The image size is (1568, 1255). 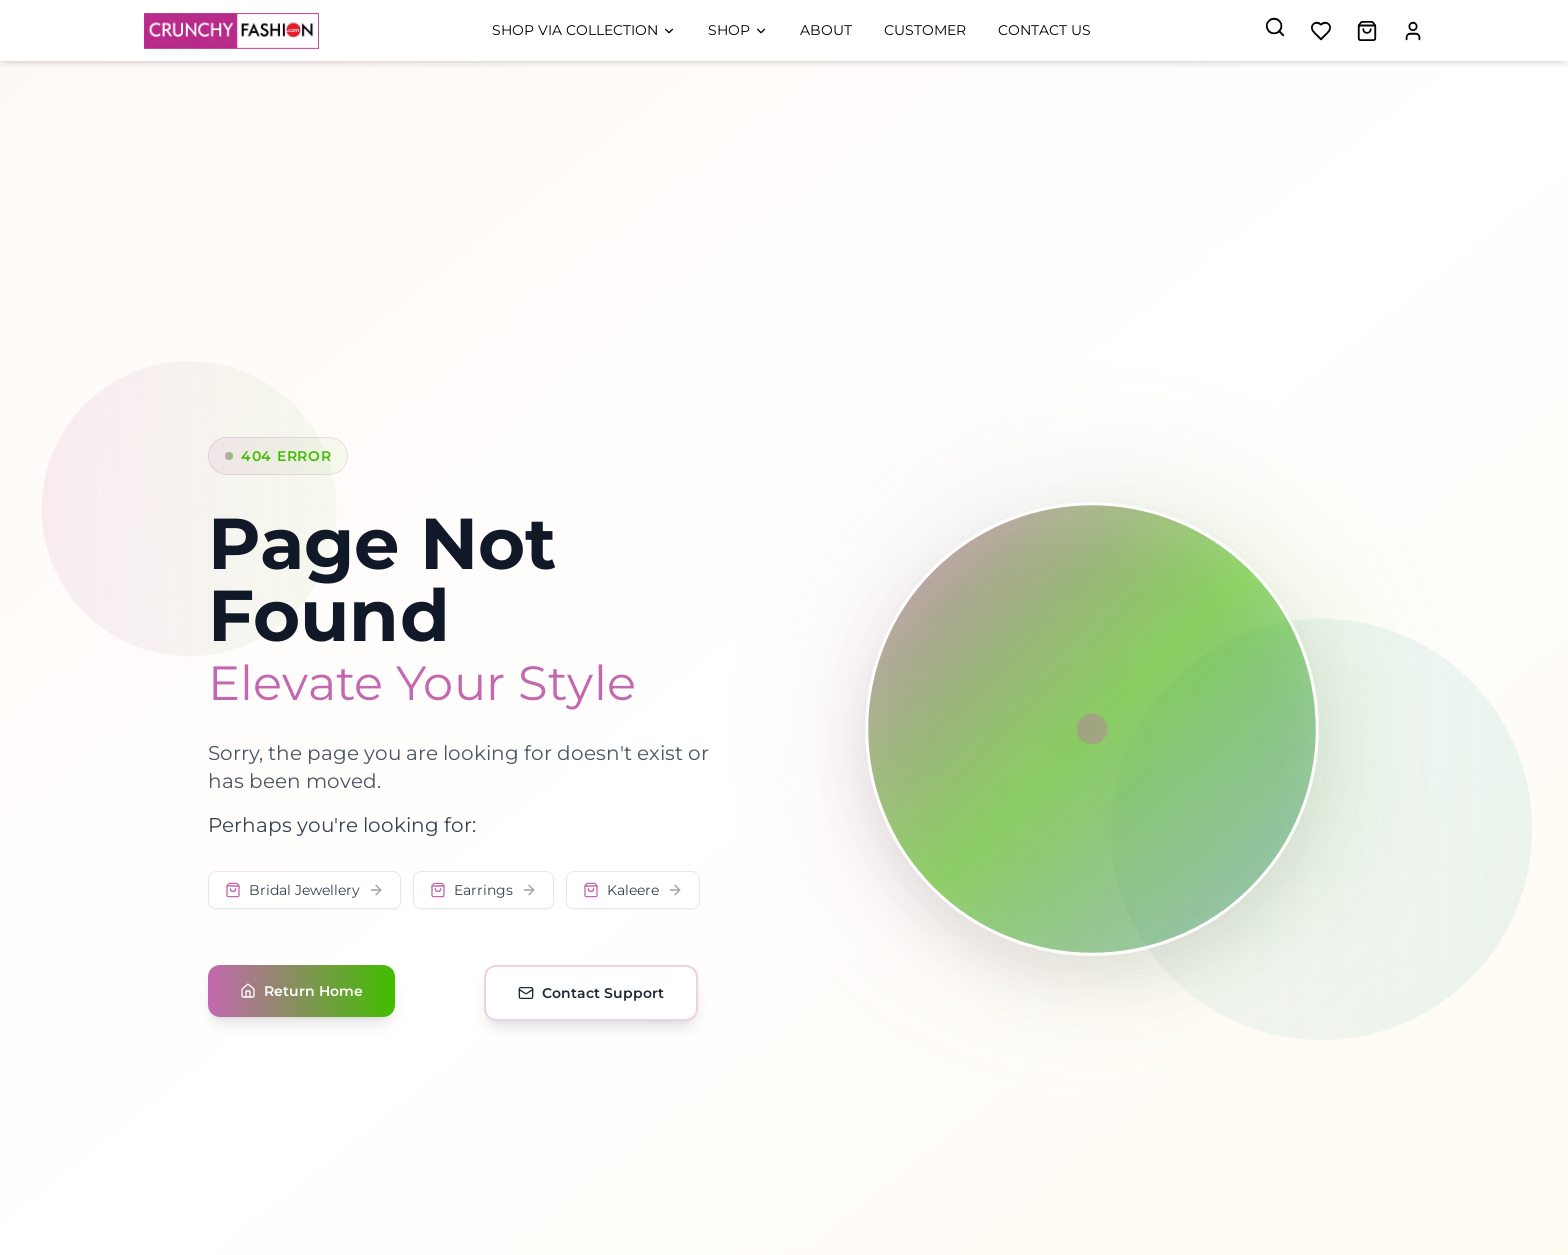 What do you see at coordinates (1275, 27) in the screenshot?
I see `[Search]` at bounding box center [1275, 27].